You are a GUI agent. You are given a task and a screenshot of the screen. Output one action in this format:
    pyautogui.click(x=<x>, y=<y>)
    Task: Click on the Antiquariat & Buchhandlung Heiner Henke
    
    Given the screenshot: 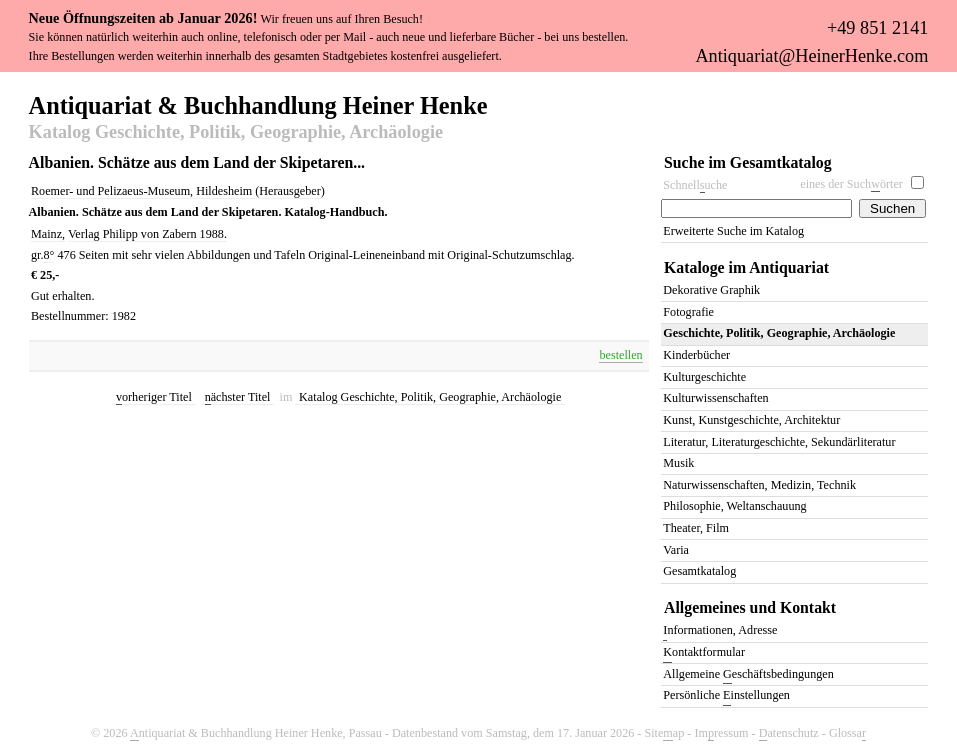 What is the action you would take?
    pyautogui.click(x=258, y=104)
    